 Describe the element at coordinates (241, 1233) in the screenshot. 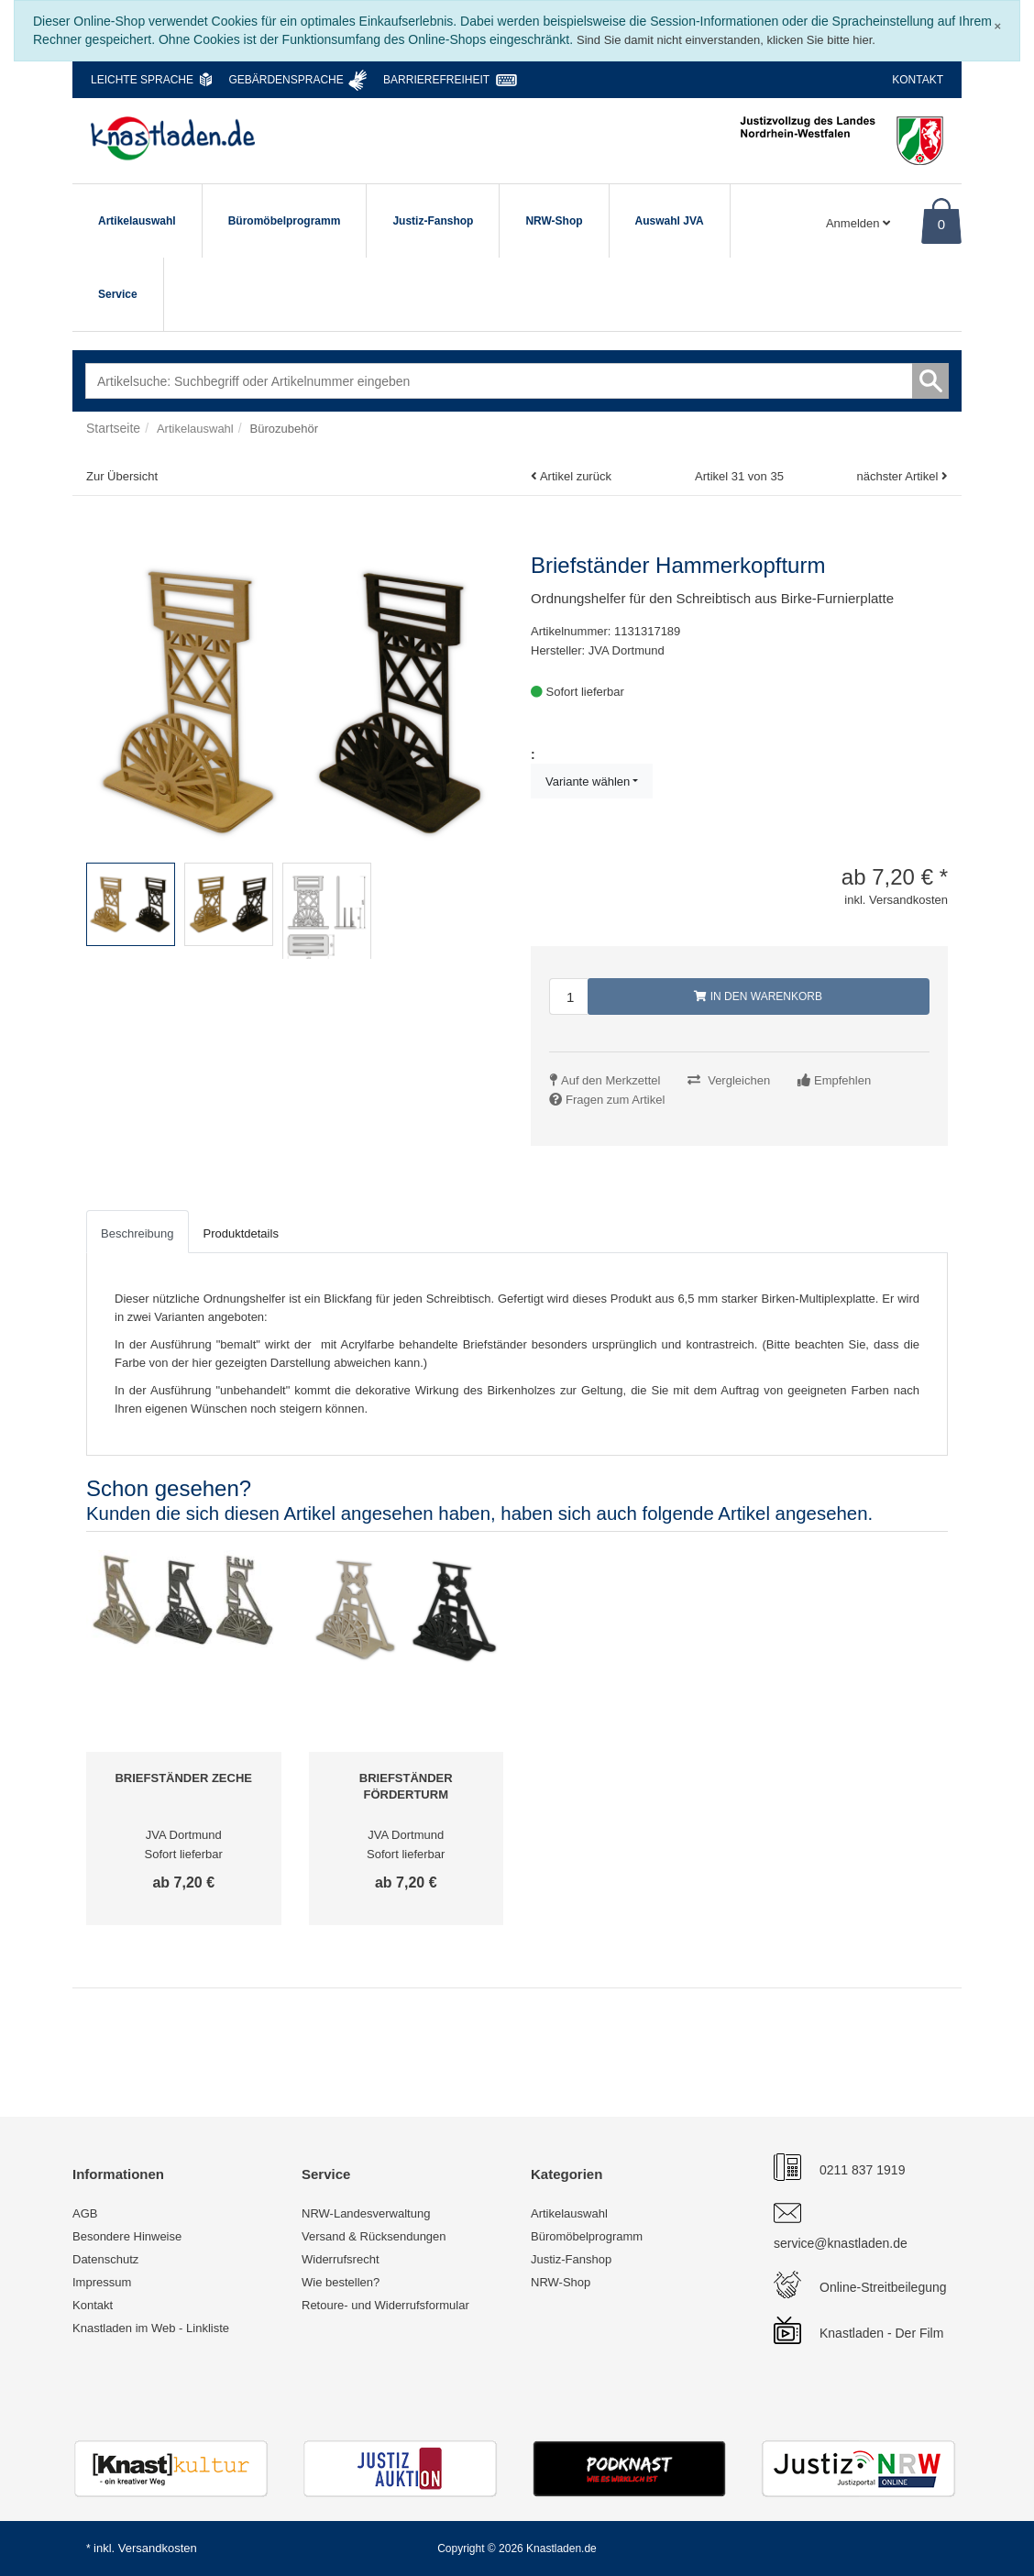

I see `Produktdetails` at that location.